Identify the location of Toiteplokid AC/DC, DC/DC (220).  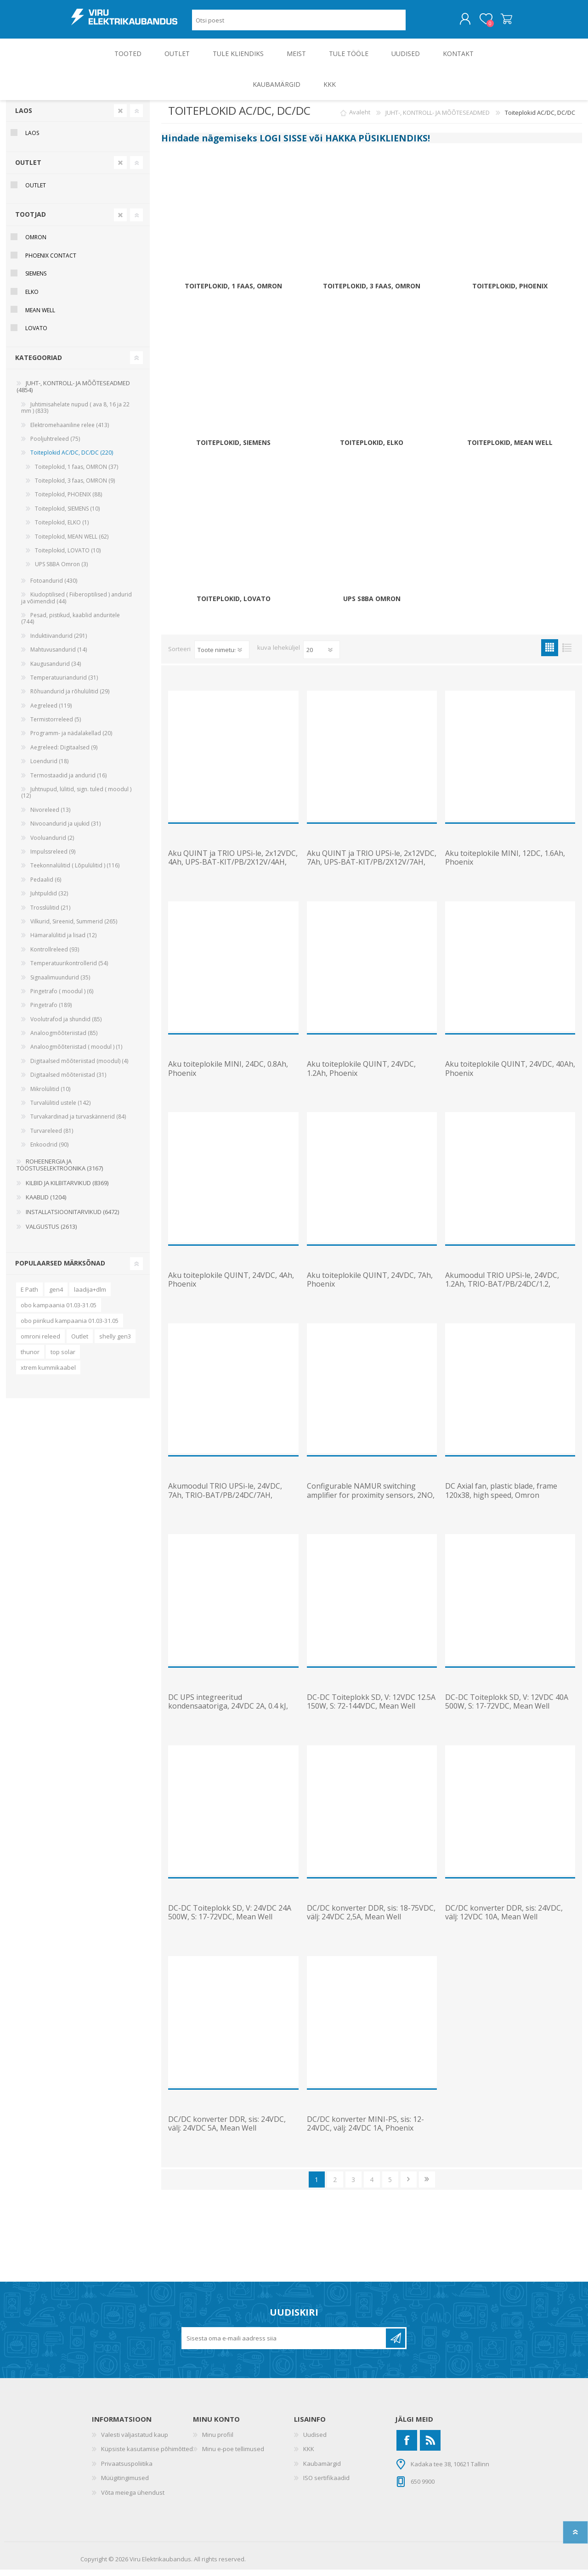
(71, 459).